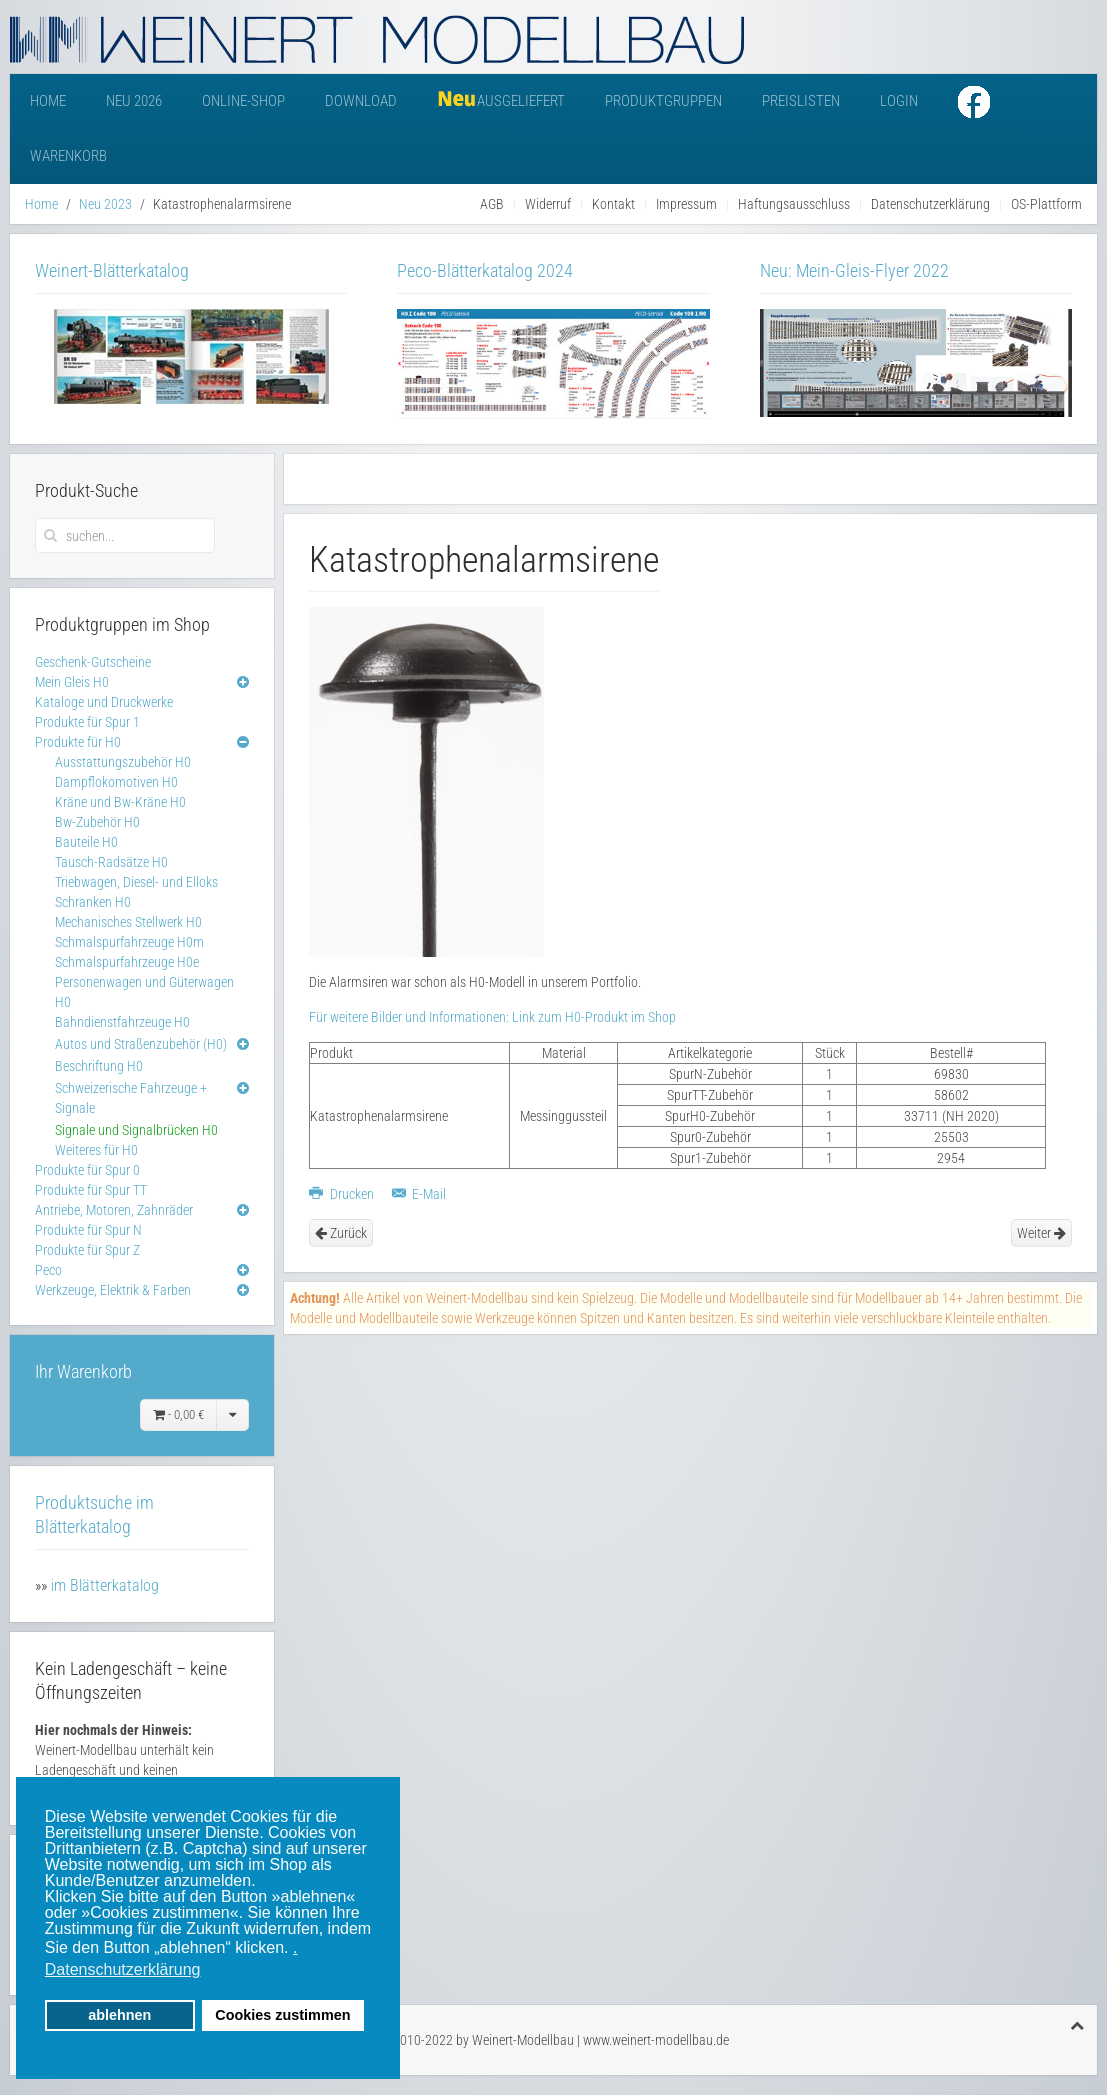 This screenshot has width=1107, height=2095. I want to click on im Blätterkatalog, so click(105, 1585).